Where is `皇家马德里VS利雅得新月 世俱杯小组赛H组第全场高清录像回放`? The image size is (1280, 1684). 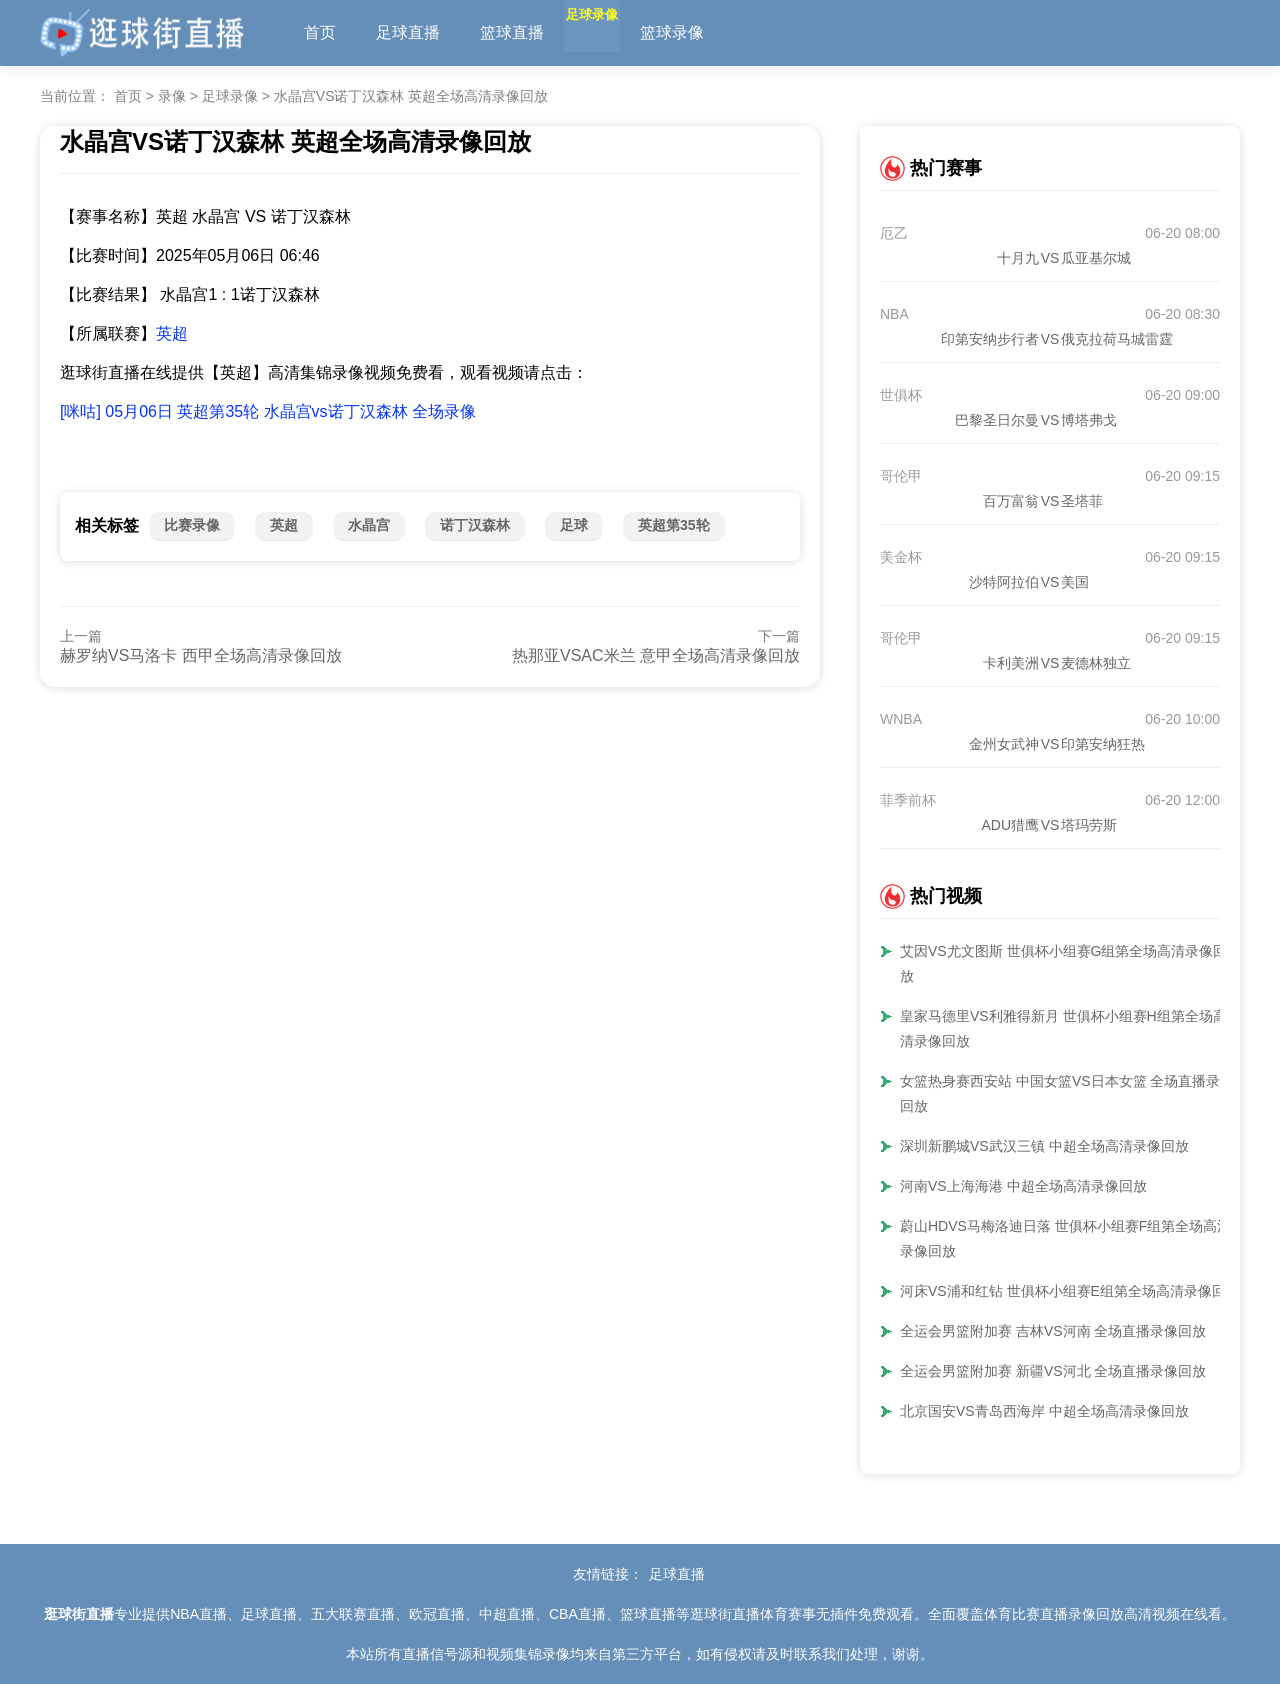 皇家马德里VS利雅得新月 世俱杯小组赛H组第全场高清录像回放 is located at coordinates (1063, 1028).